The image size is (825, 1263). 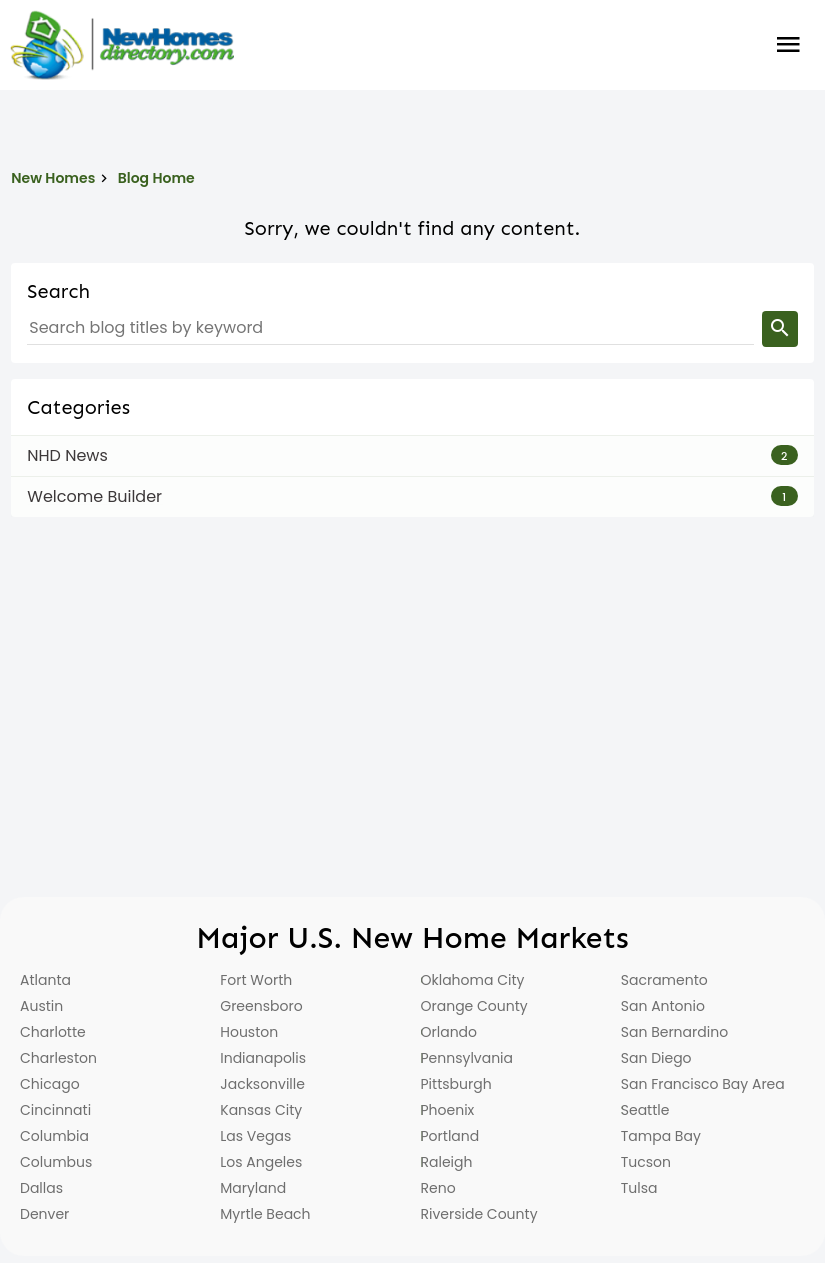 What do you see at coordinates (256, 980) in the screenshot?
I see `Fort Worth` at bounding box center [256, 980].